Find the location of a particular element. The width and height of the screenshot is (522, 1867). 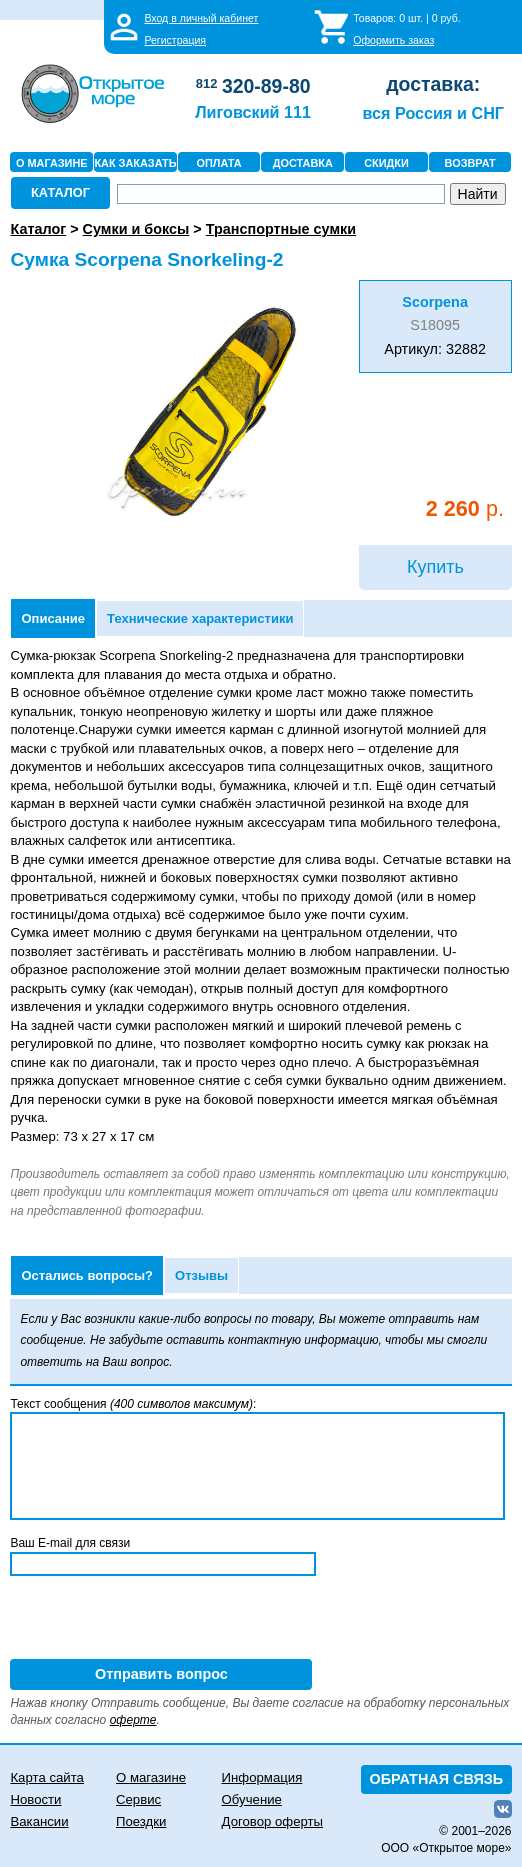

Отзывы is located at coordinates (201, 1275).